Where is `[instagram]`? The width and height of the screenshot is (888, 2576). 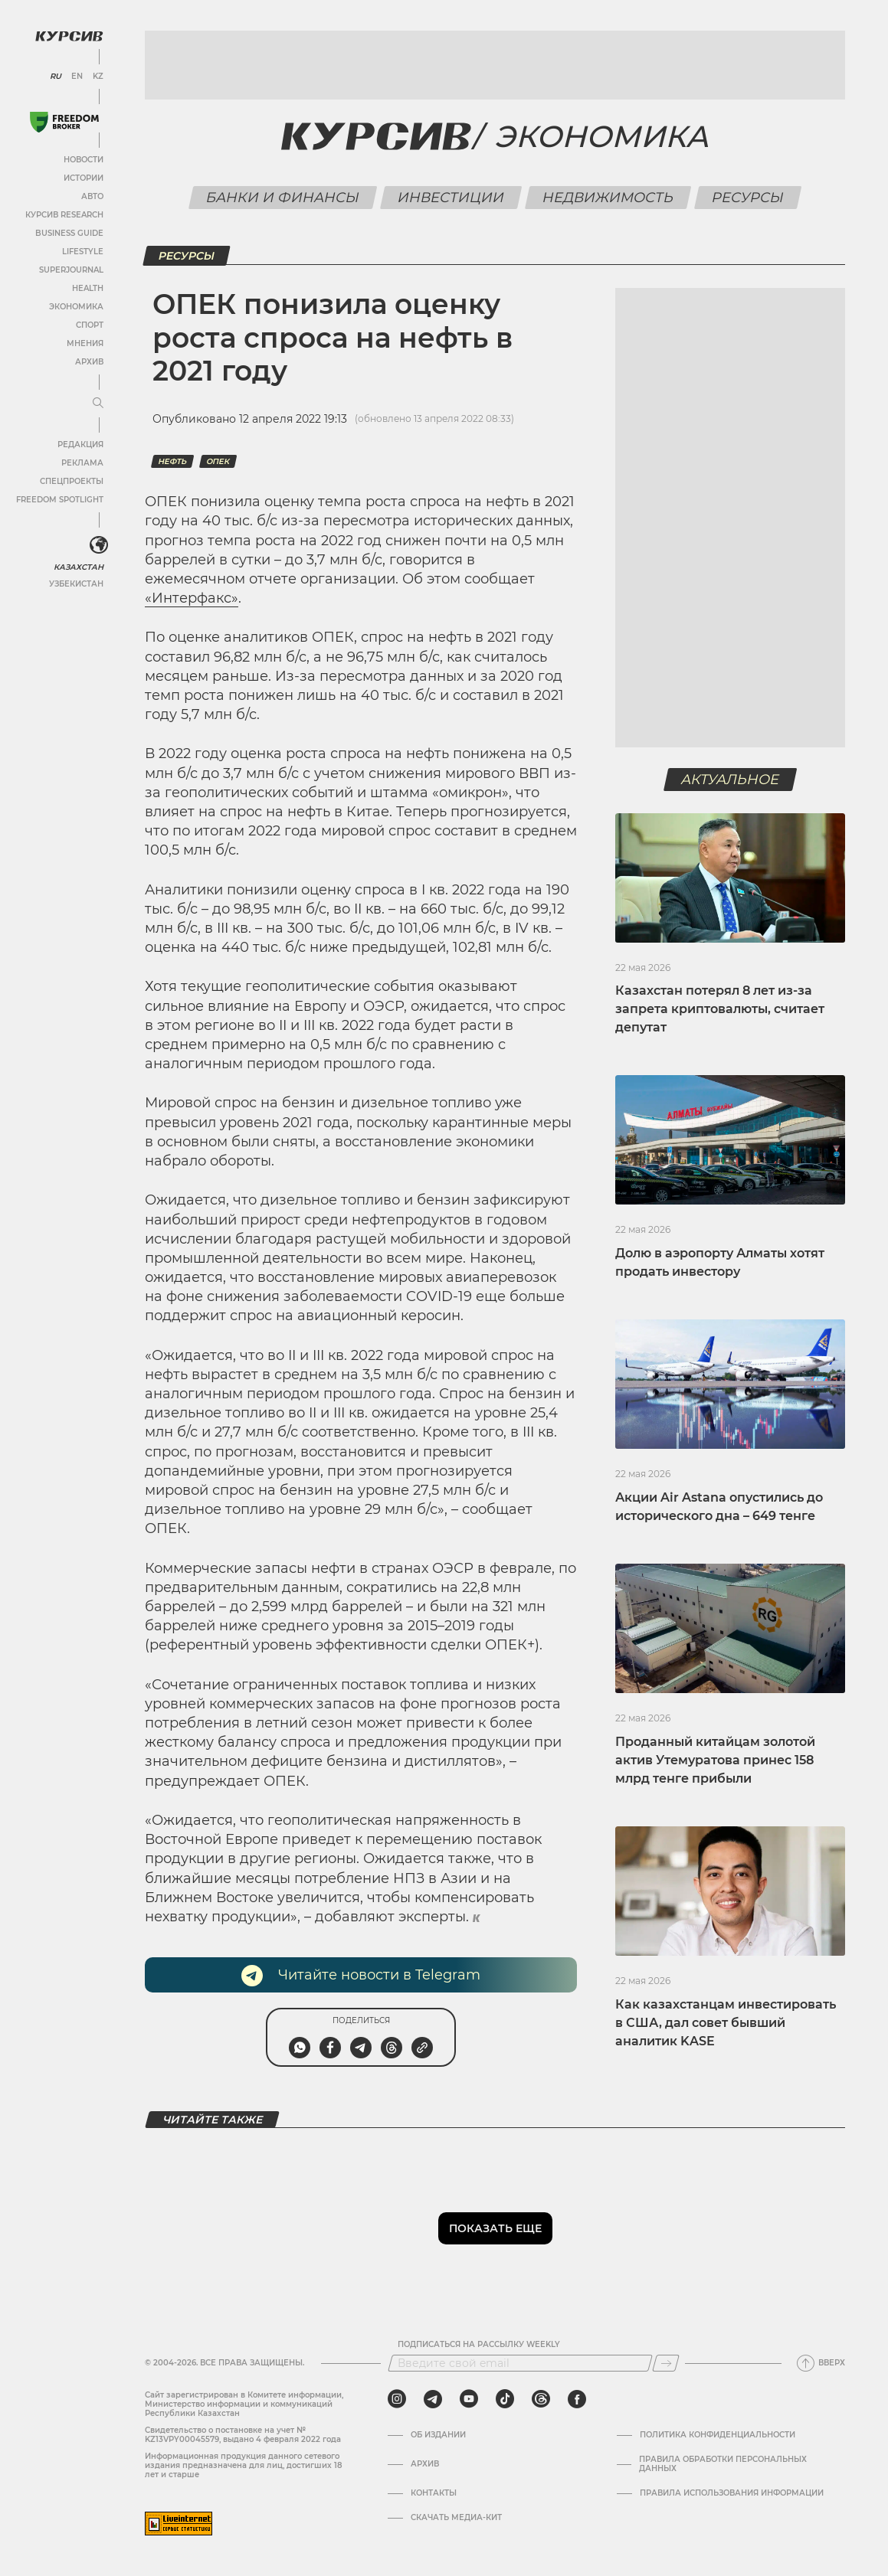 [instagram] is located at coordinates (397, 2399).